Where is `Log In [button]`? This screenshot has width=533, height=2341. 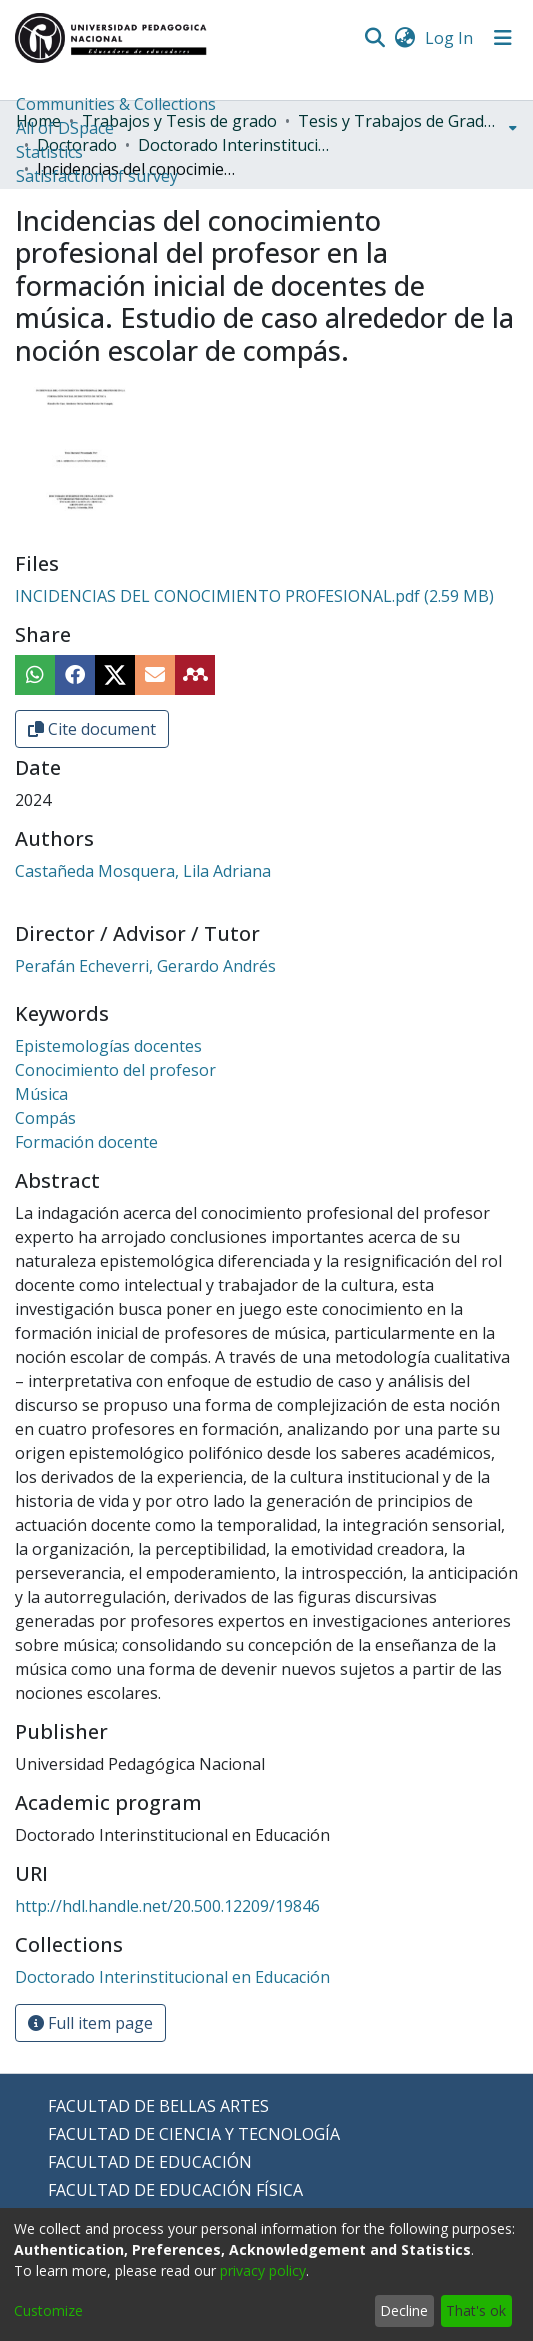
Log In [button] is located at coordinates (450, 38).